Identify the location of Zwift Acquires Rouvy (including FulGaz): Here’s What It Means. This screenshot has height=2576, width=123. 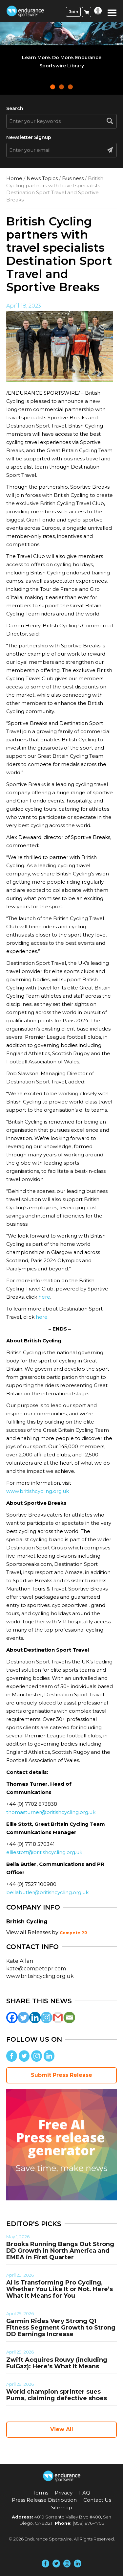
(56, 2363).